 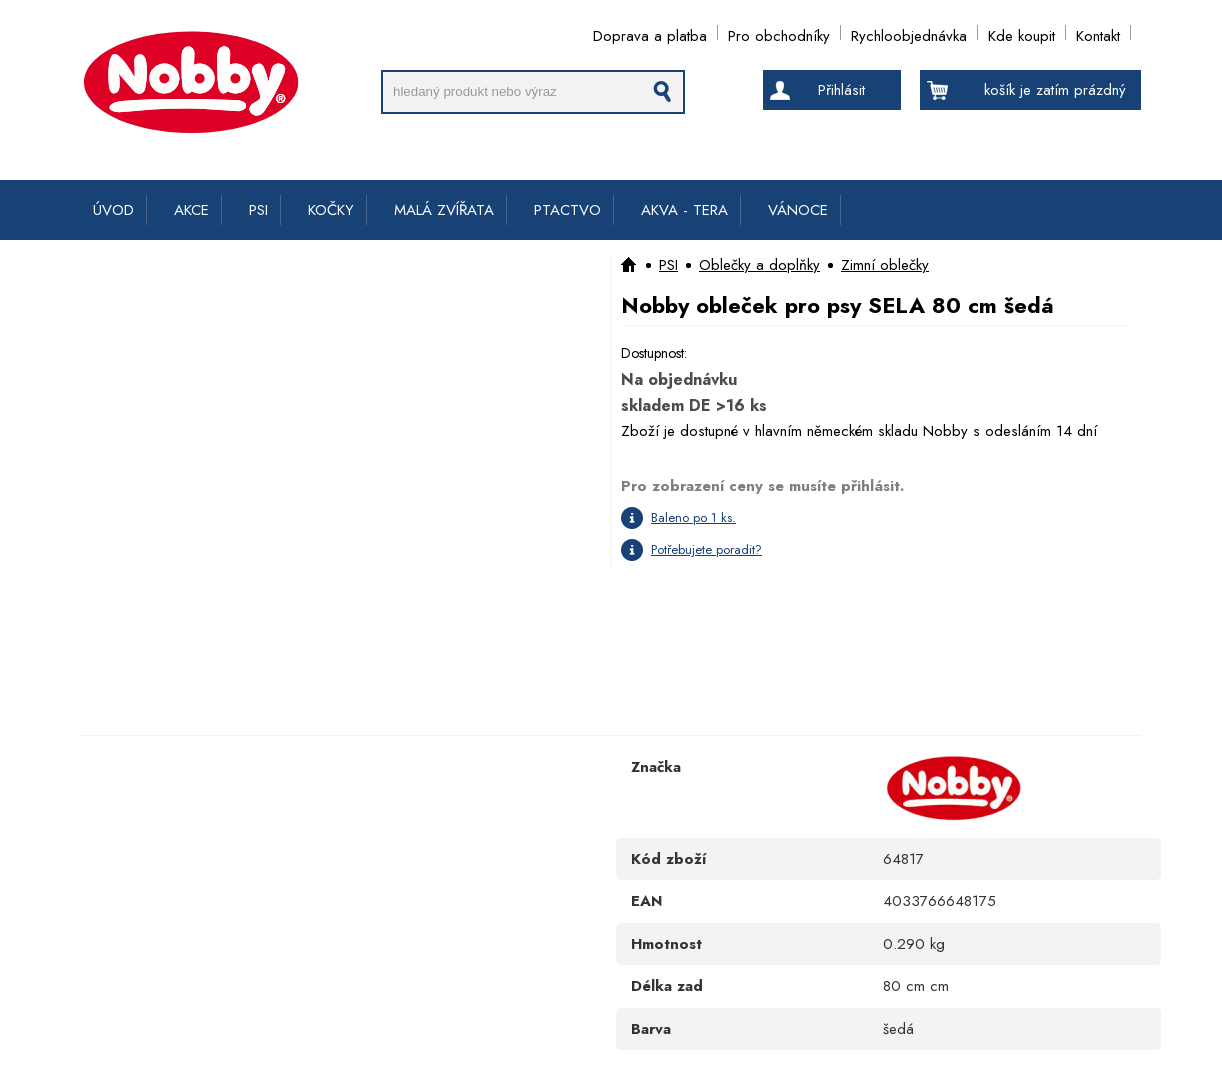 I want to click on Pro obchodníky, so click(x=779, y=32).